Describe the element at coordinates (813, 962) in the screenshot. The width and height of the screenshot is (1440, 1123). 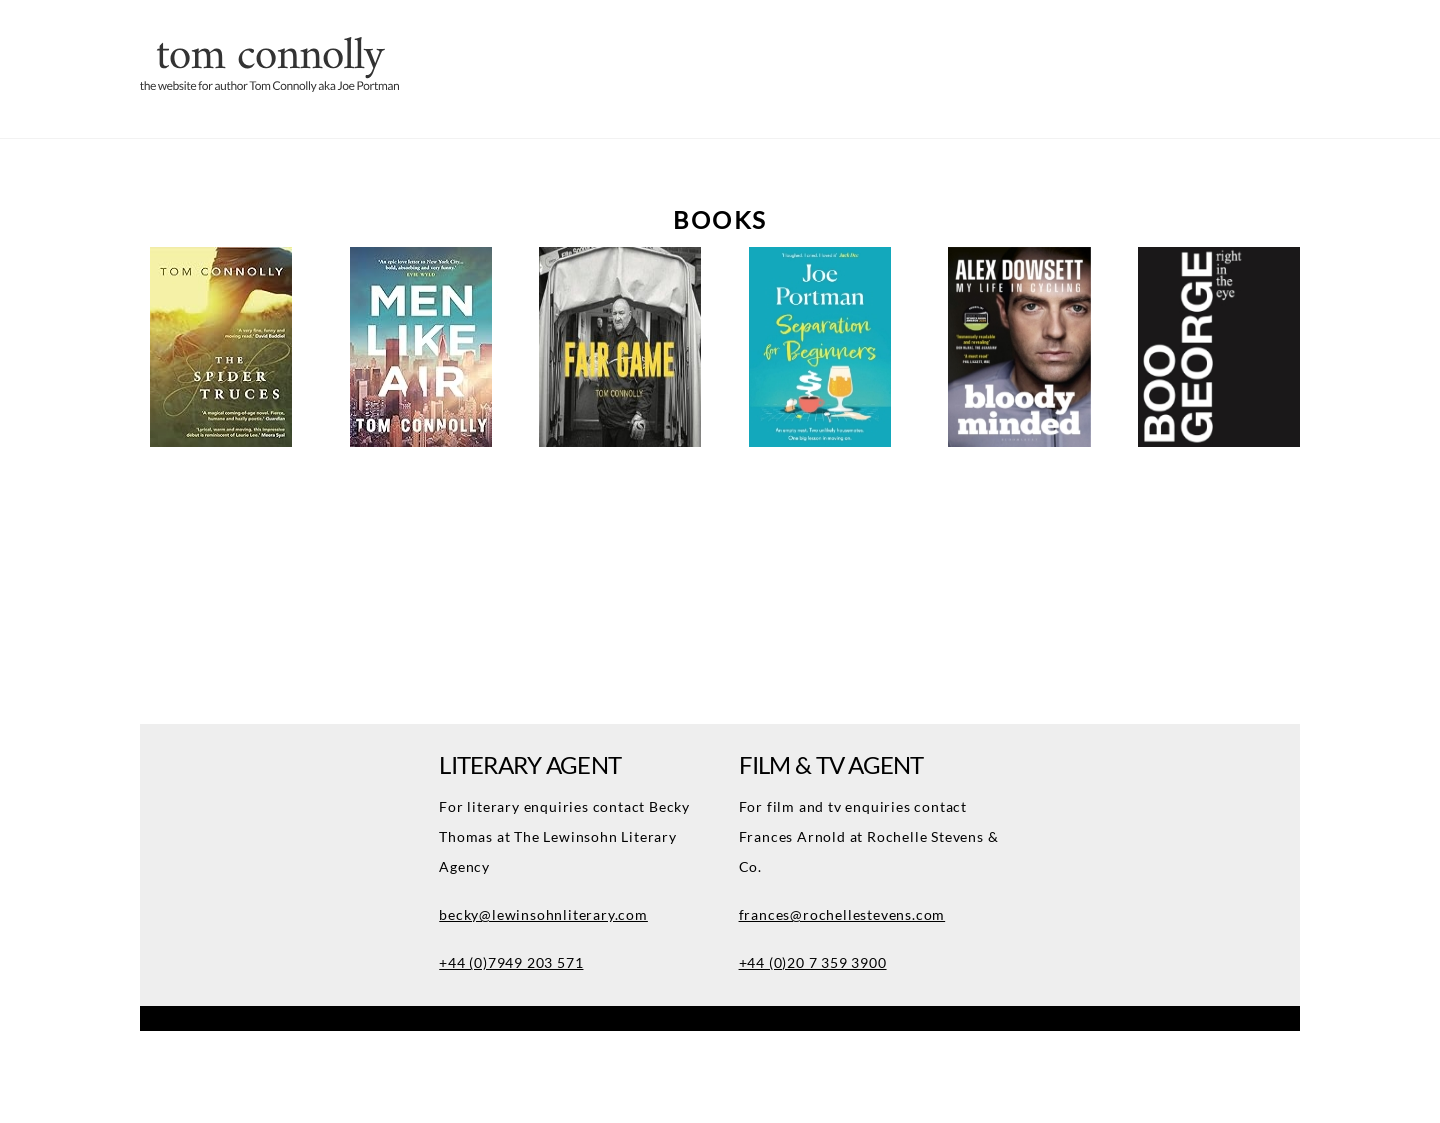
I see `+44 (0)20 7 359 3900` at that location.